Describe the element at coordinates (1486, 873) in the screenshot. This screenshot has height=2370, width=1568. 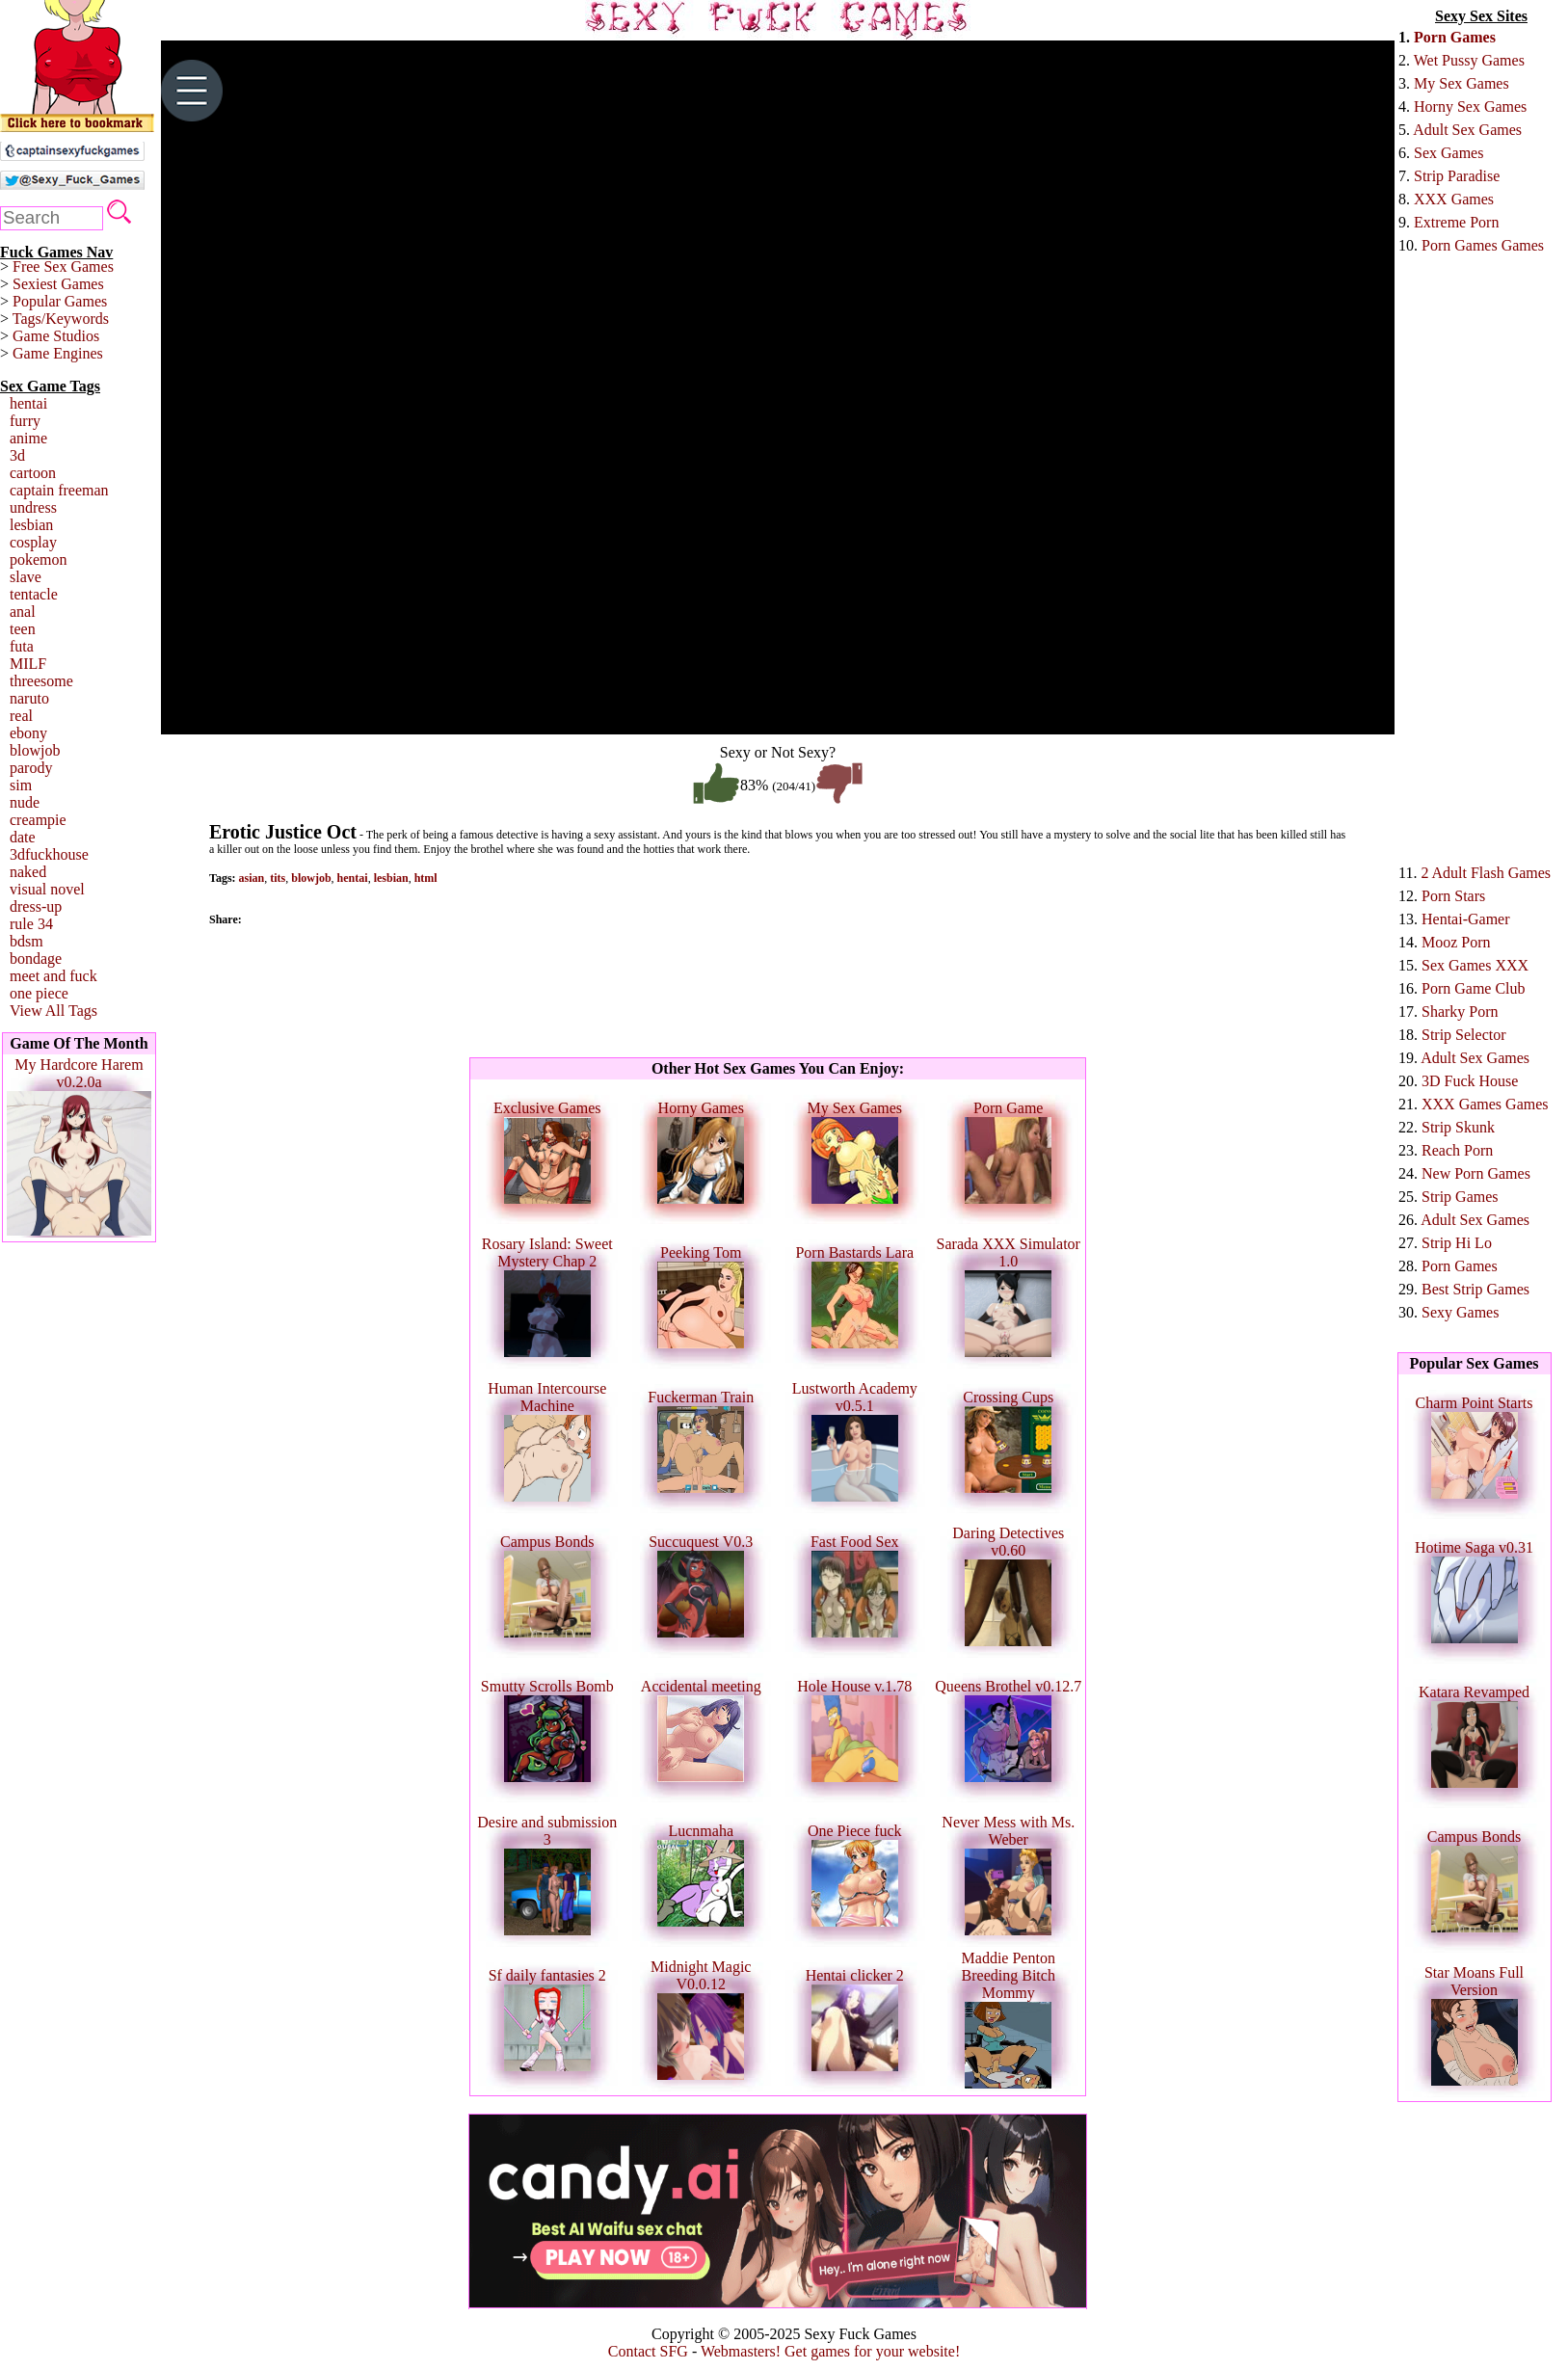
I see `2 Adult Flash Games` at that location.